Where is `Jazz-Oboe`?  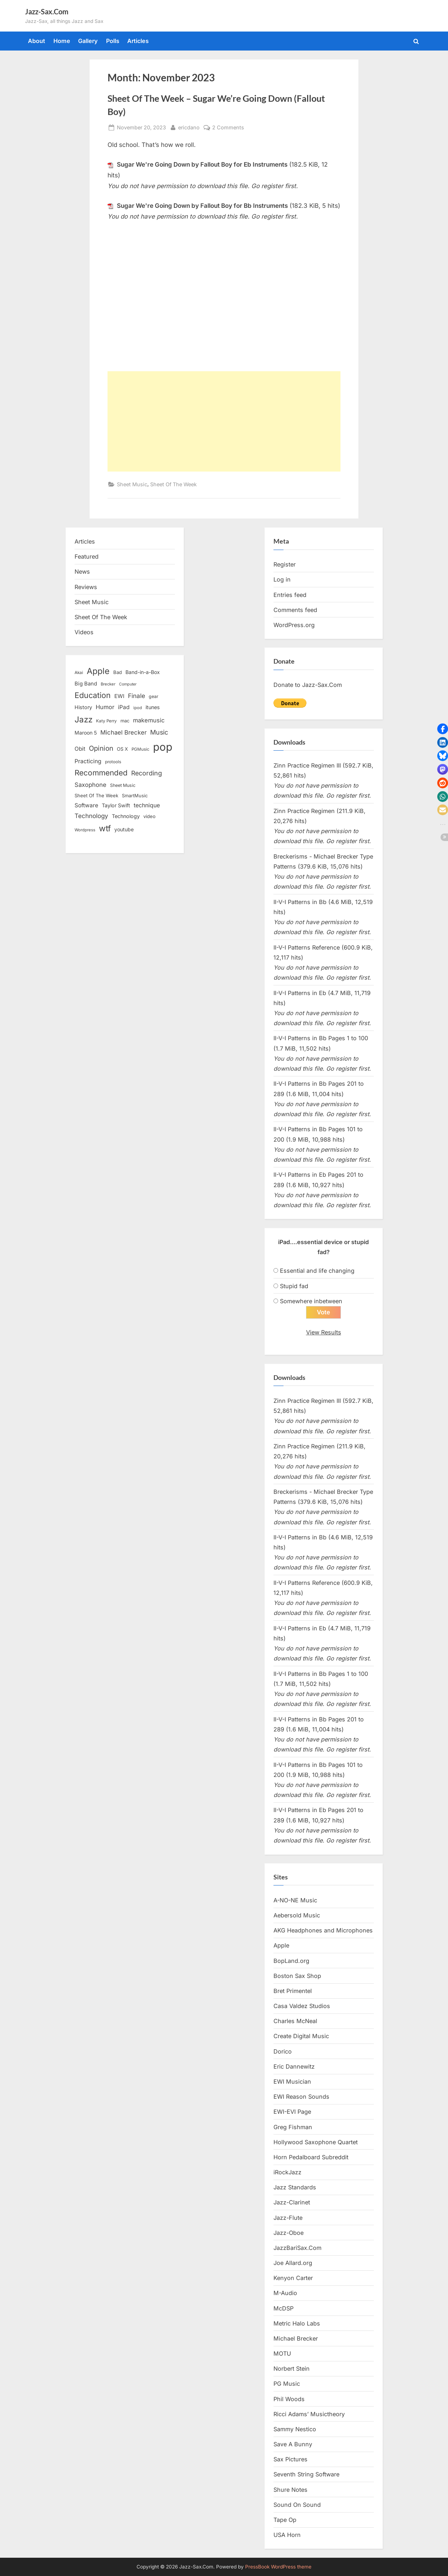
Jazz-Oboe is located at coordinates (288, 2232).